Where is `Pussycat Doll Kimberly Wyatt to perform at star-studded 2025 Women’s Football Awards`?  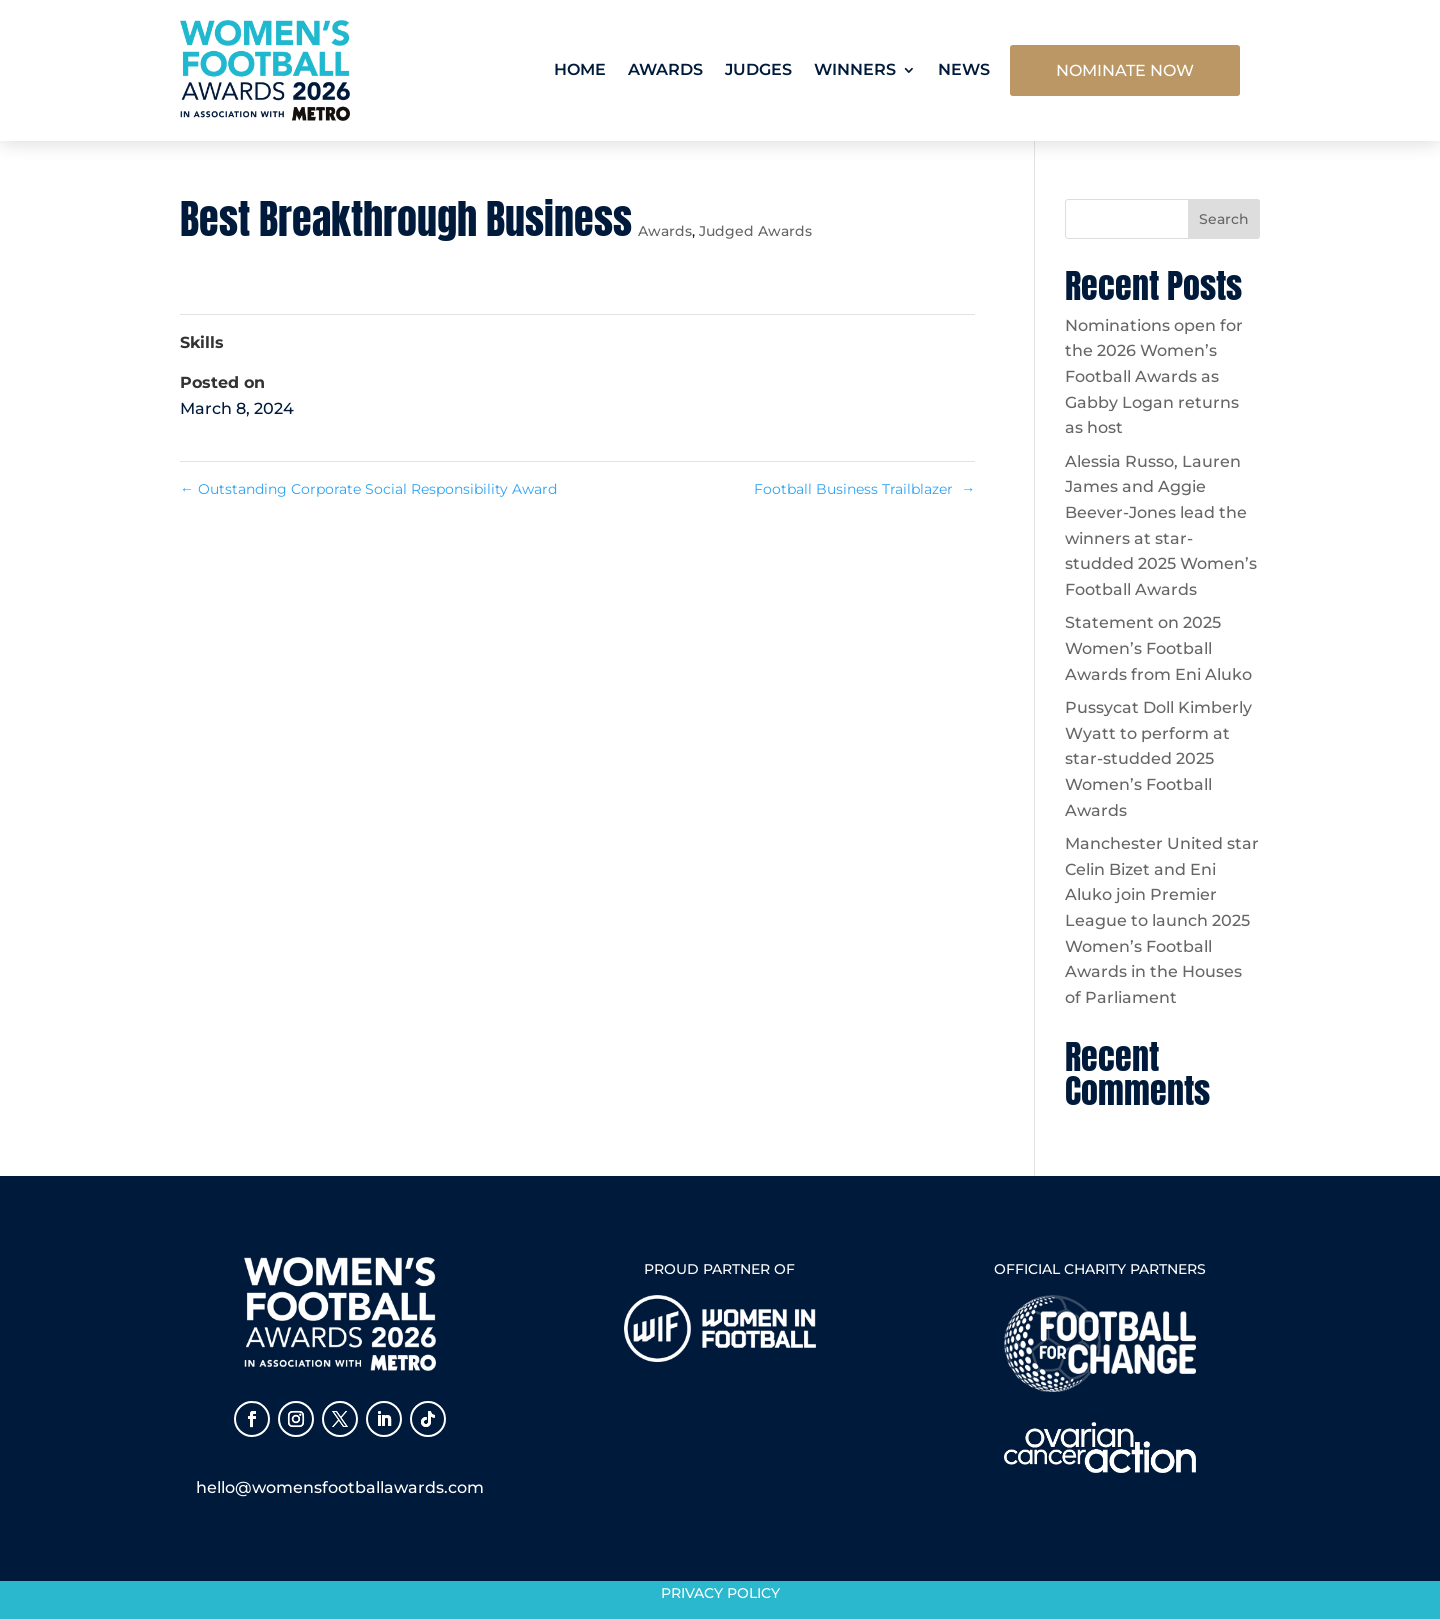 Pussycat Doll Kimberly Wyatt to perform at star-studded 2025 Women’s Football Awards is located at coordinates (1158, 758).